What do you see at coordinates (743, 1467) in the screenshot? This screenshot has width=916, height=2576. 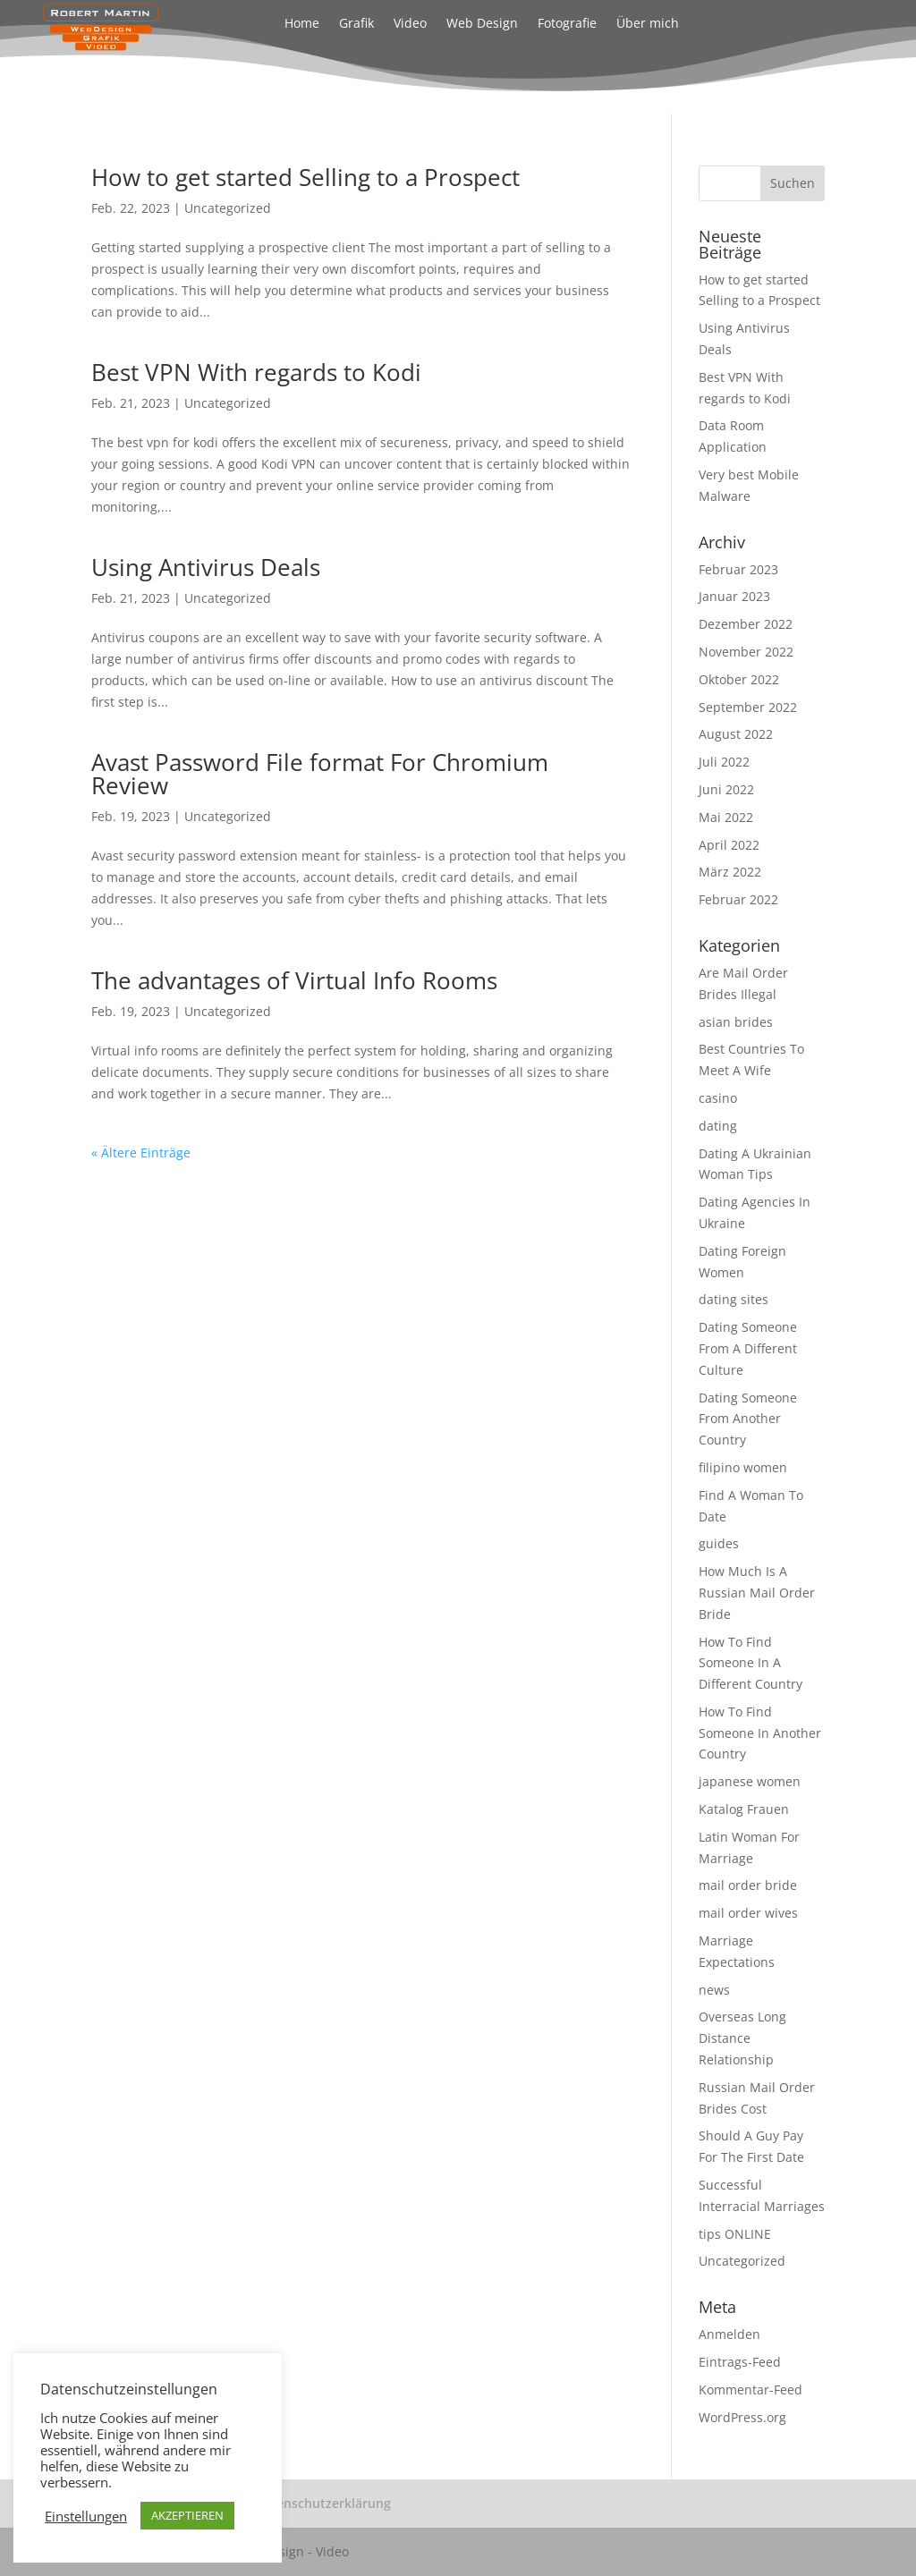 I see `filipino women` at bounding box center [743, 1467].